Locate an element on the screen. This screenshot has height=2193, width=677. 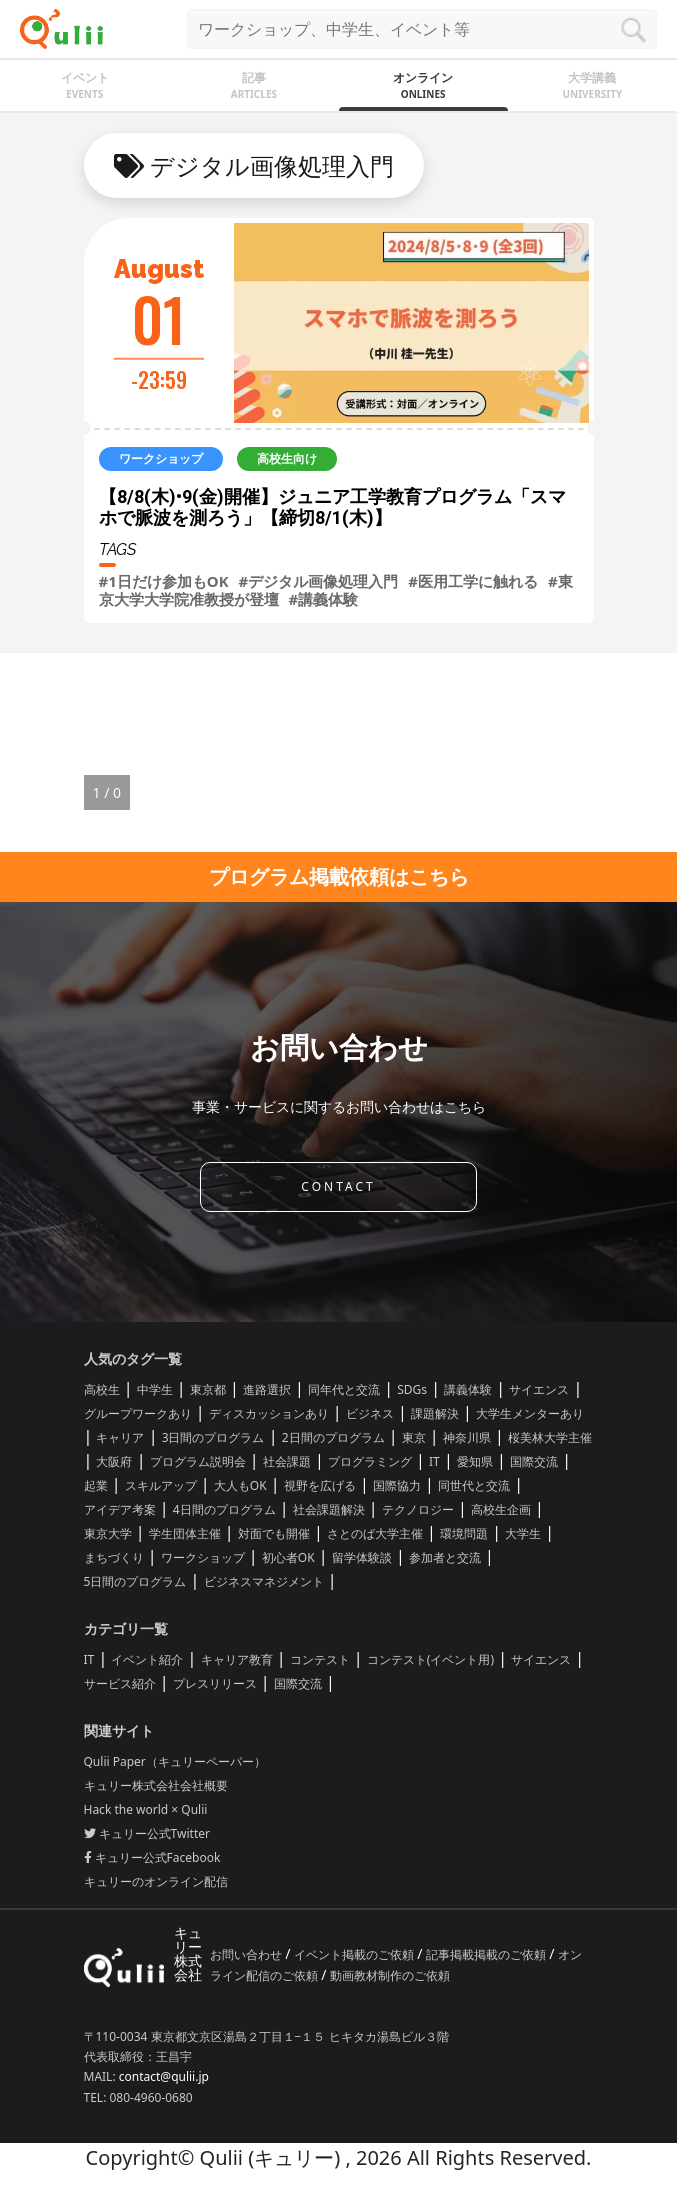
3日間のプログラム is located at coordinates (213, 1437).